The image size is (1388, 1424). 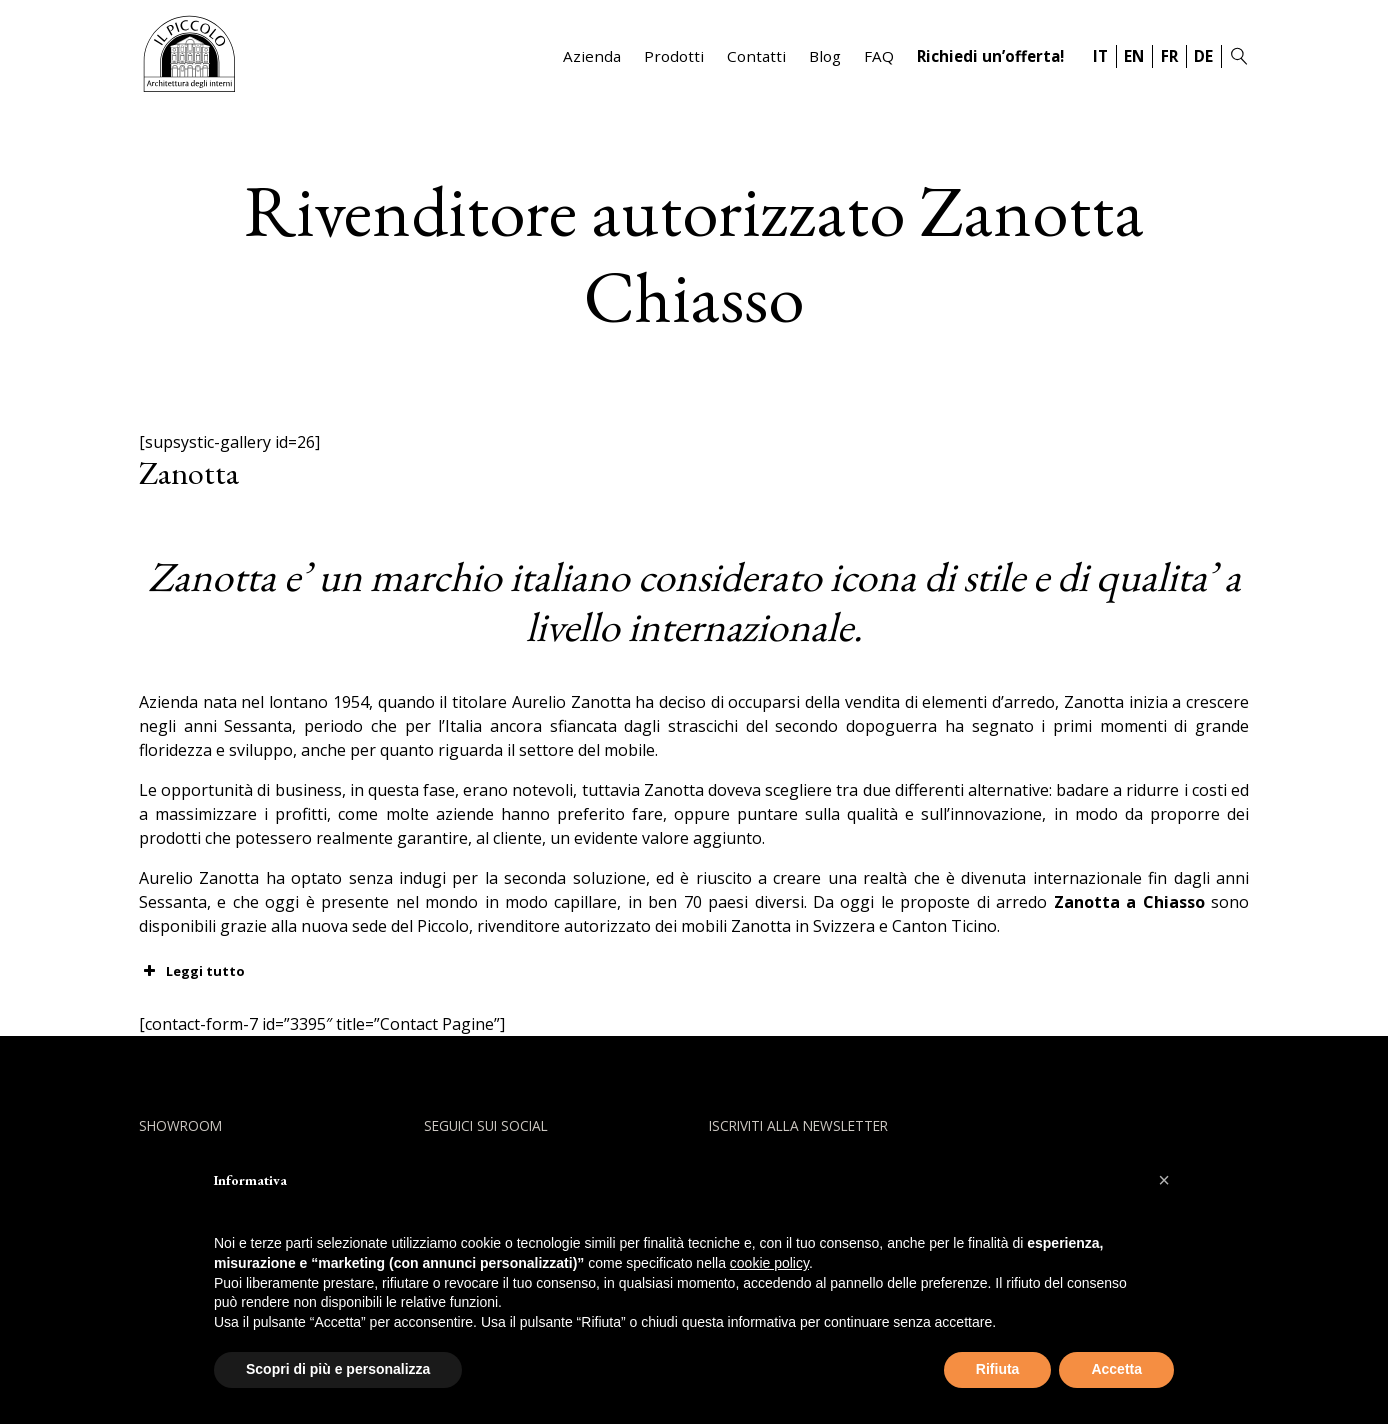 I want to click on Rifiuta [button], so click(x=998, y=1369).